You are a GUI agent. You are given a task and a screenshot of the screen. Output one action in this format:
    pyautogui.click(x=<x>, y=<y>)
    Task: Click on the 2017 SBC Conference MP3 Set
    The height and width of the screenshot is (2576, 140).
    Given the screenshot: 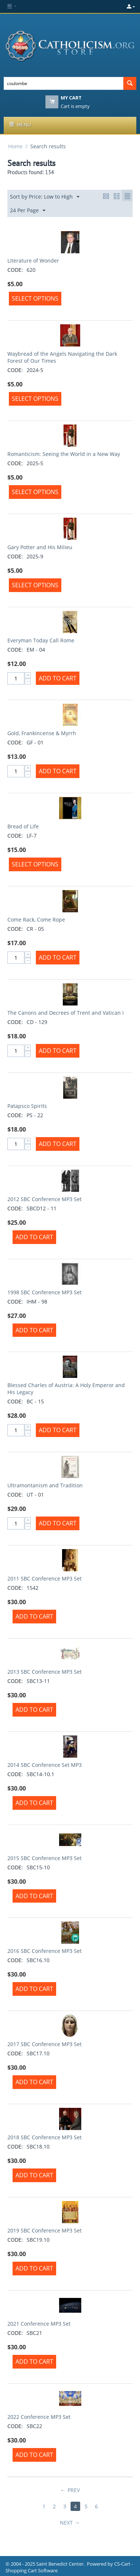 What is the action you would take?
    pyautogui.click(x=44, y=2044)
    